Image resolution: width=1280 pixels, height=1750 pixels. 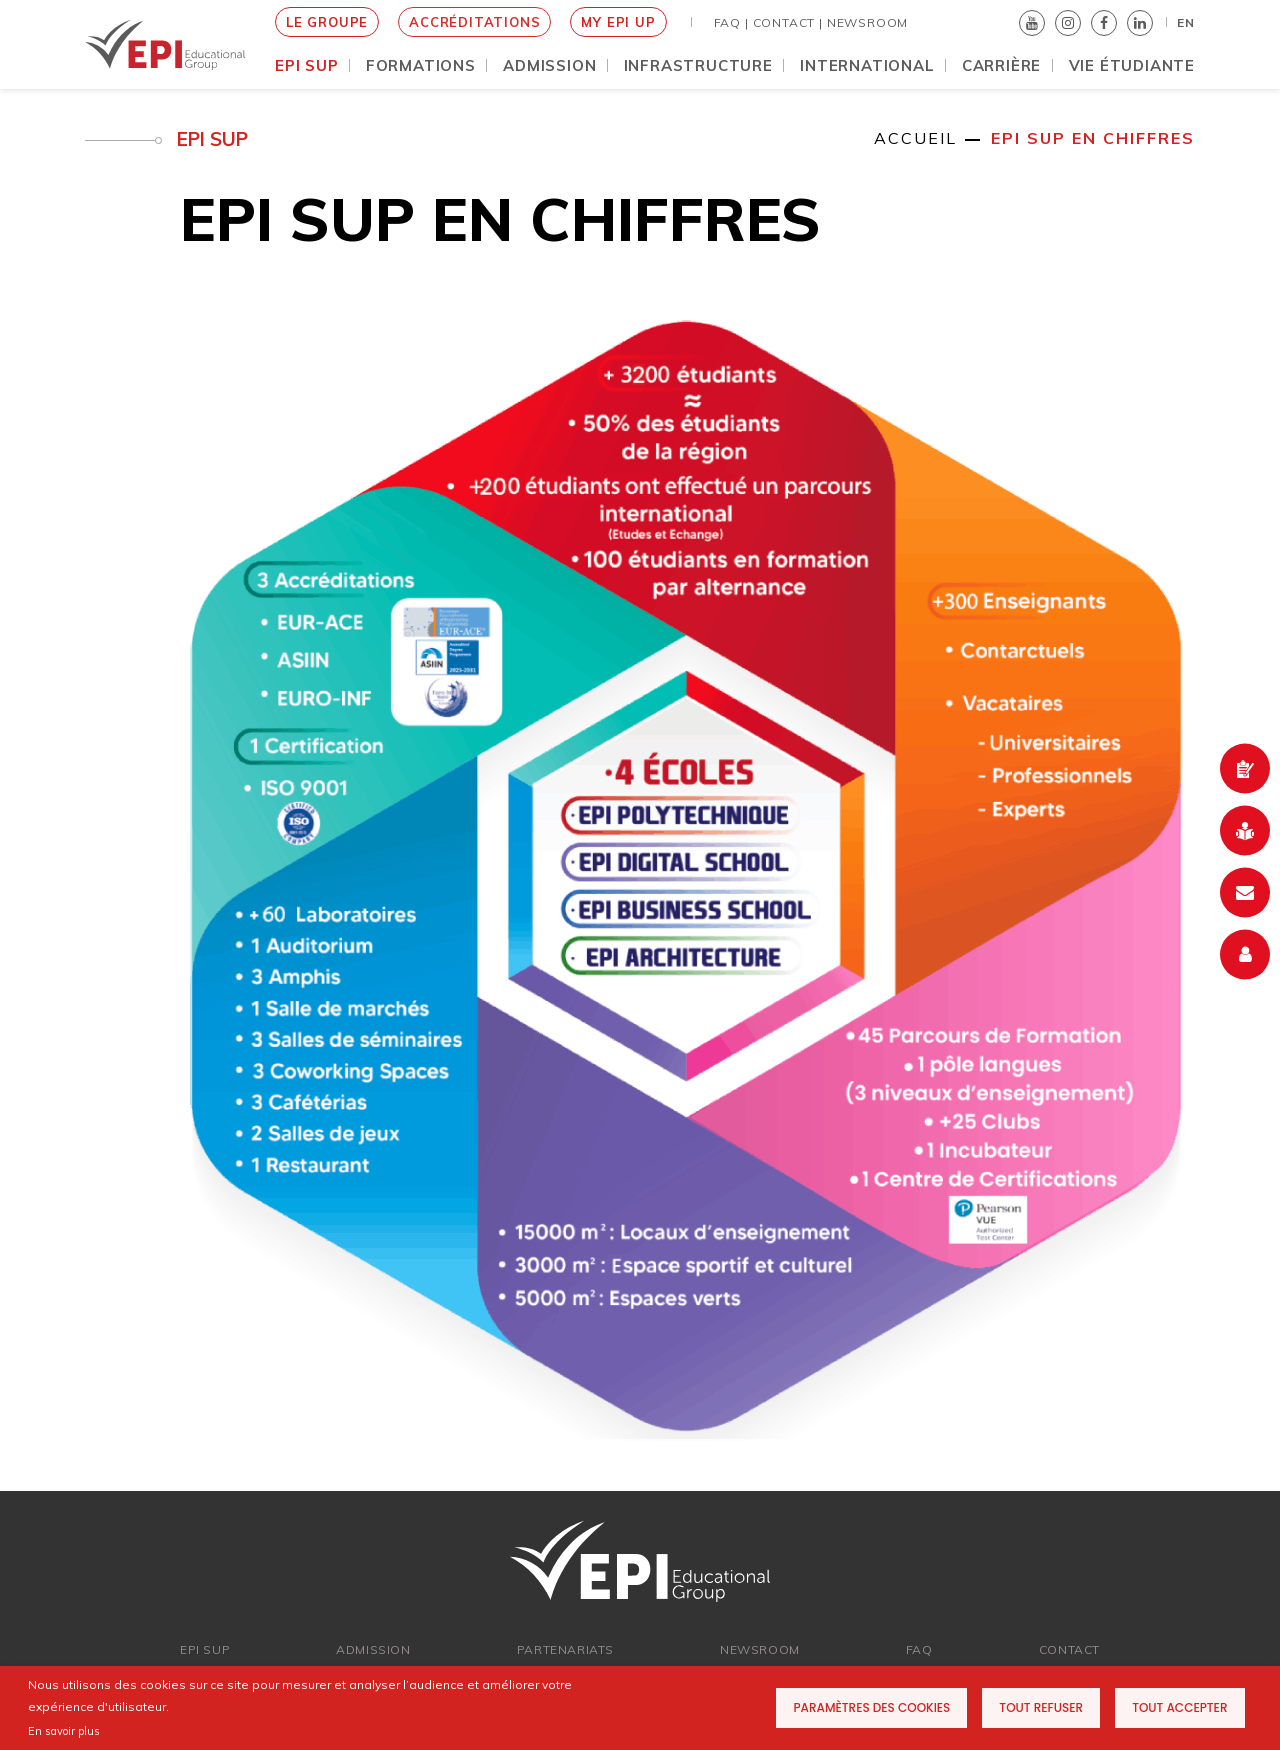 I want to click on le groupe, so click(x=327, y=22).